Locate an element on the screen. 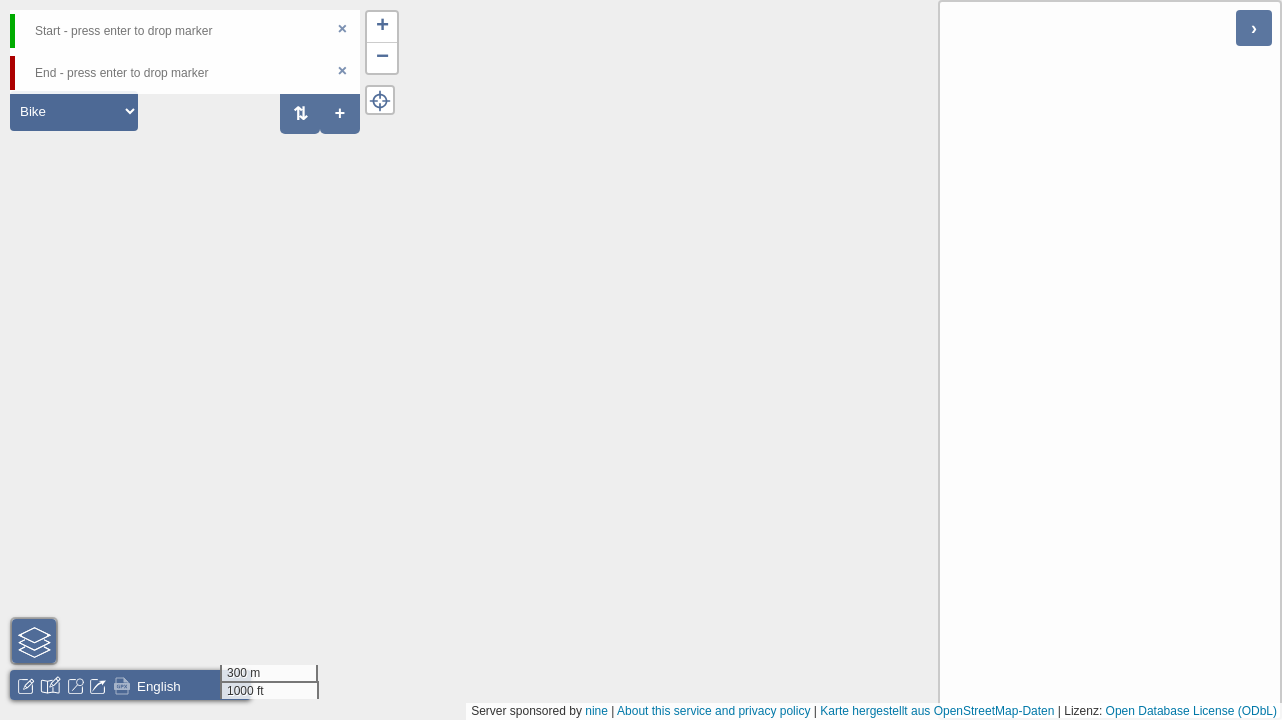 The image size is (1282, 720). Karte hergestellt aus OpenStreetMap-Daten is located at coordinates (937, 711).